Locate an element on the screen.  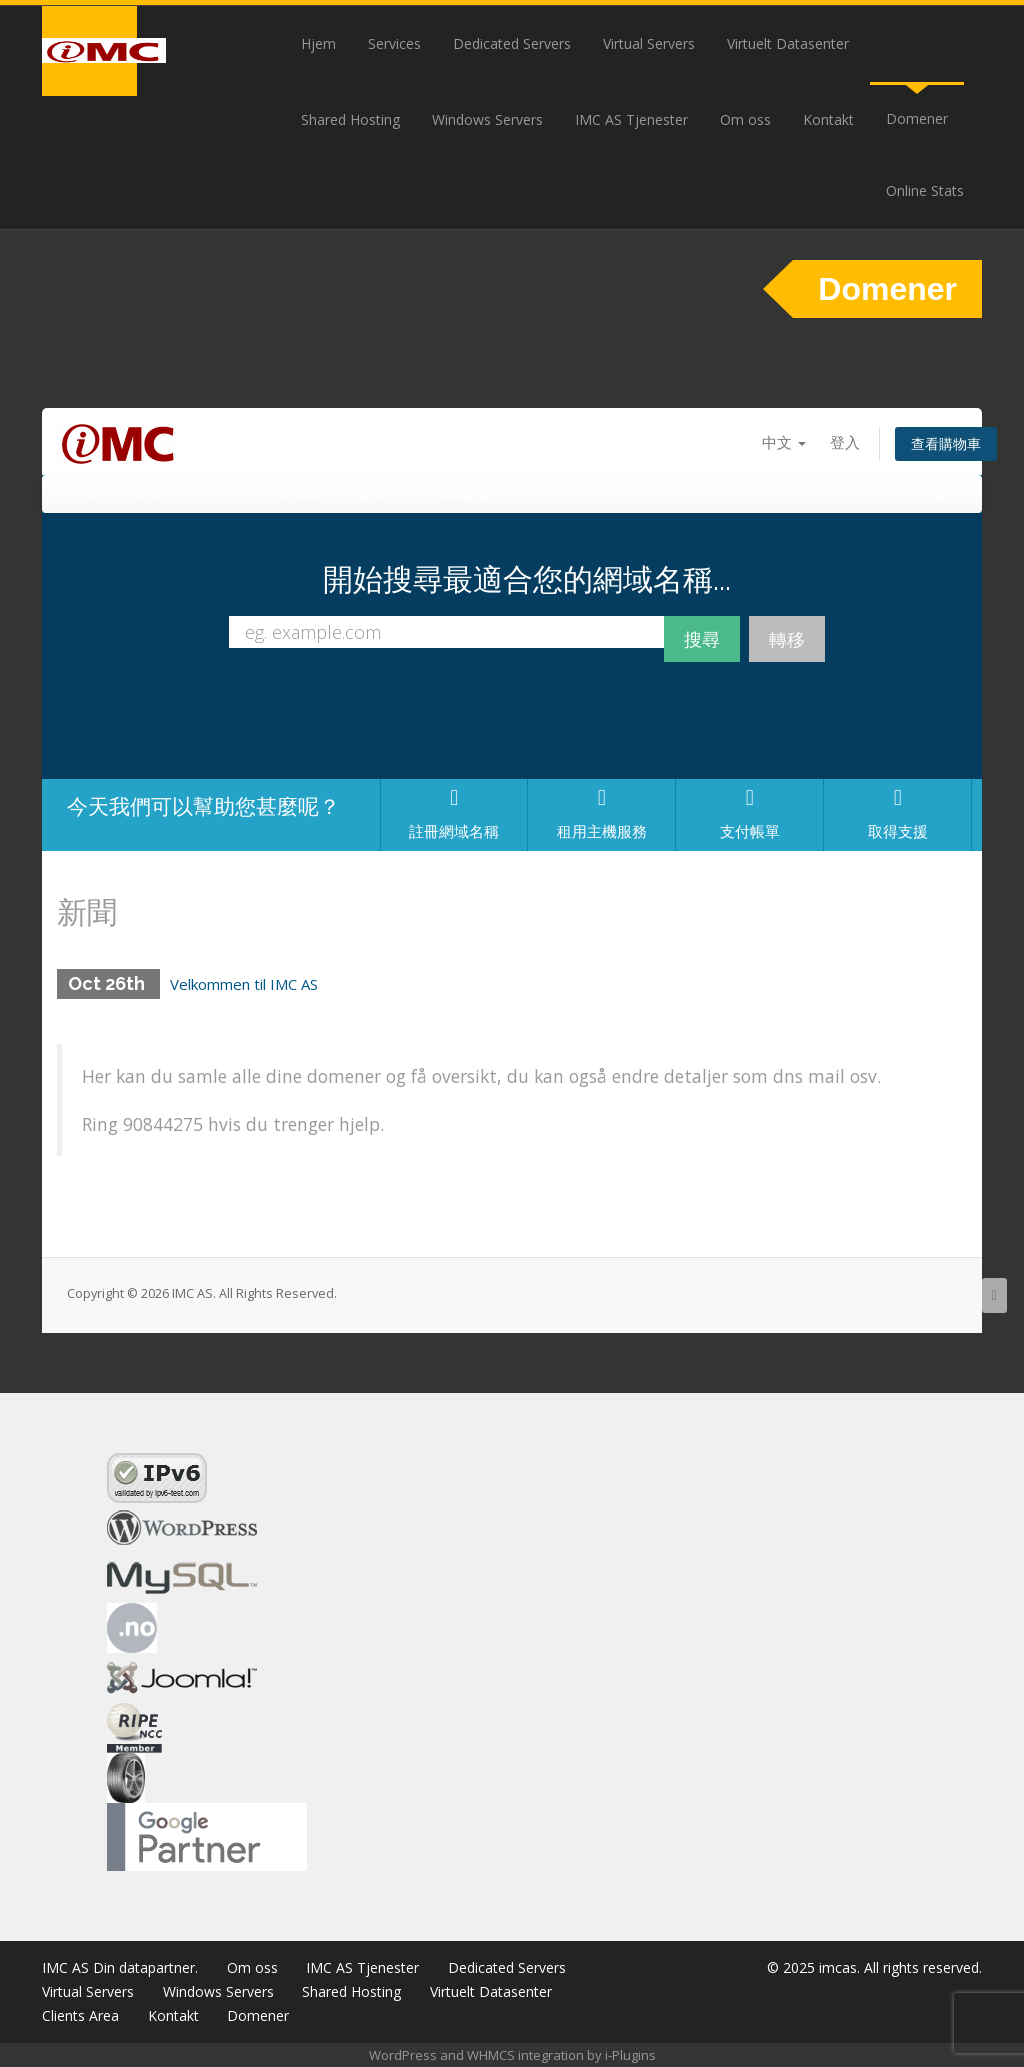
Clients Area is located at coordinates (80, 2015).